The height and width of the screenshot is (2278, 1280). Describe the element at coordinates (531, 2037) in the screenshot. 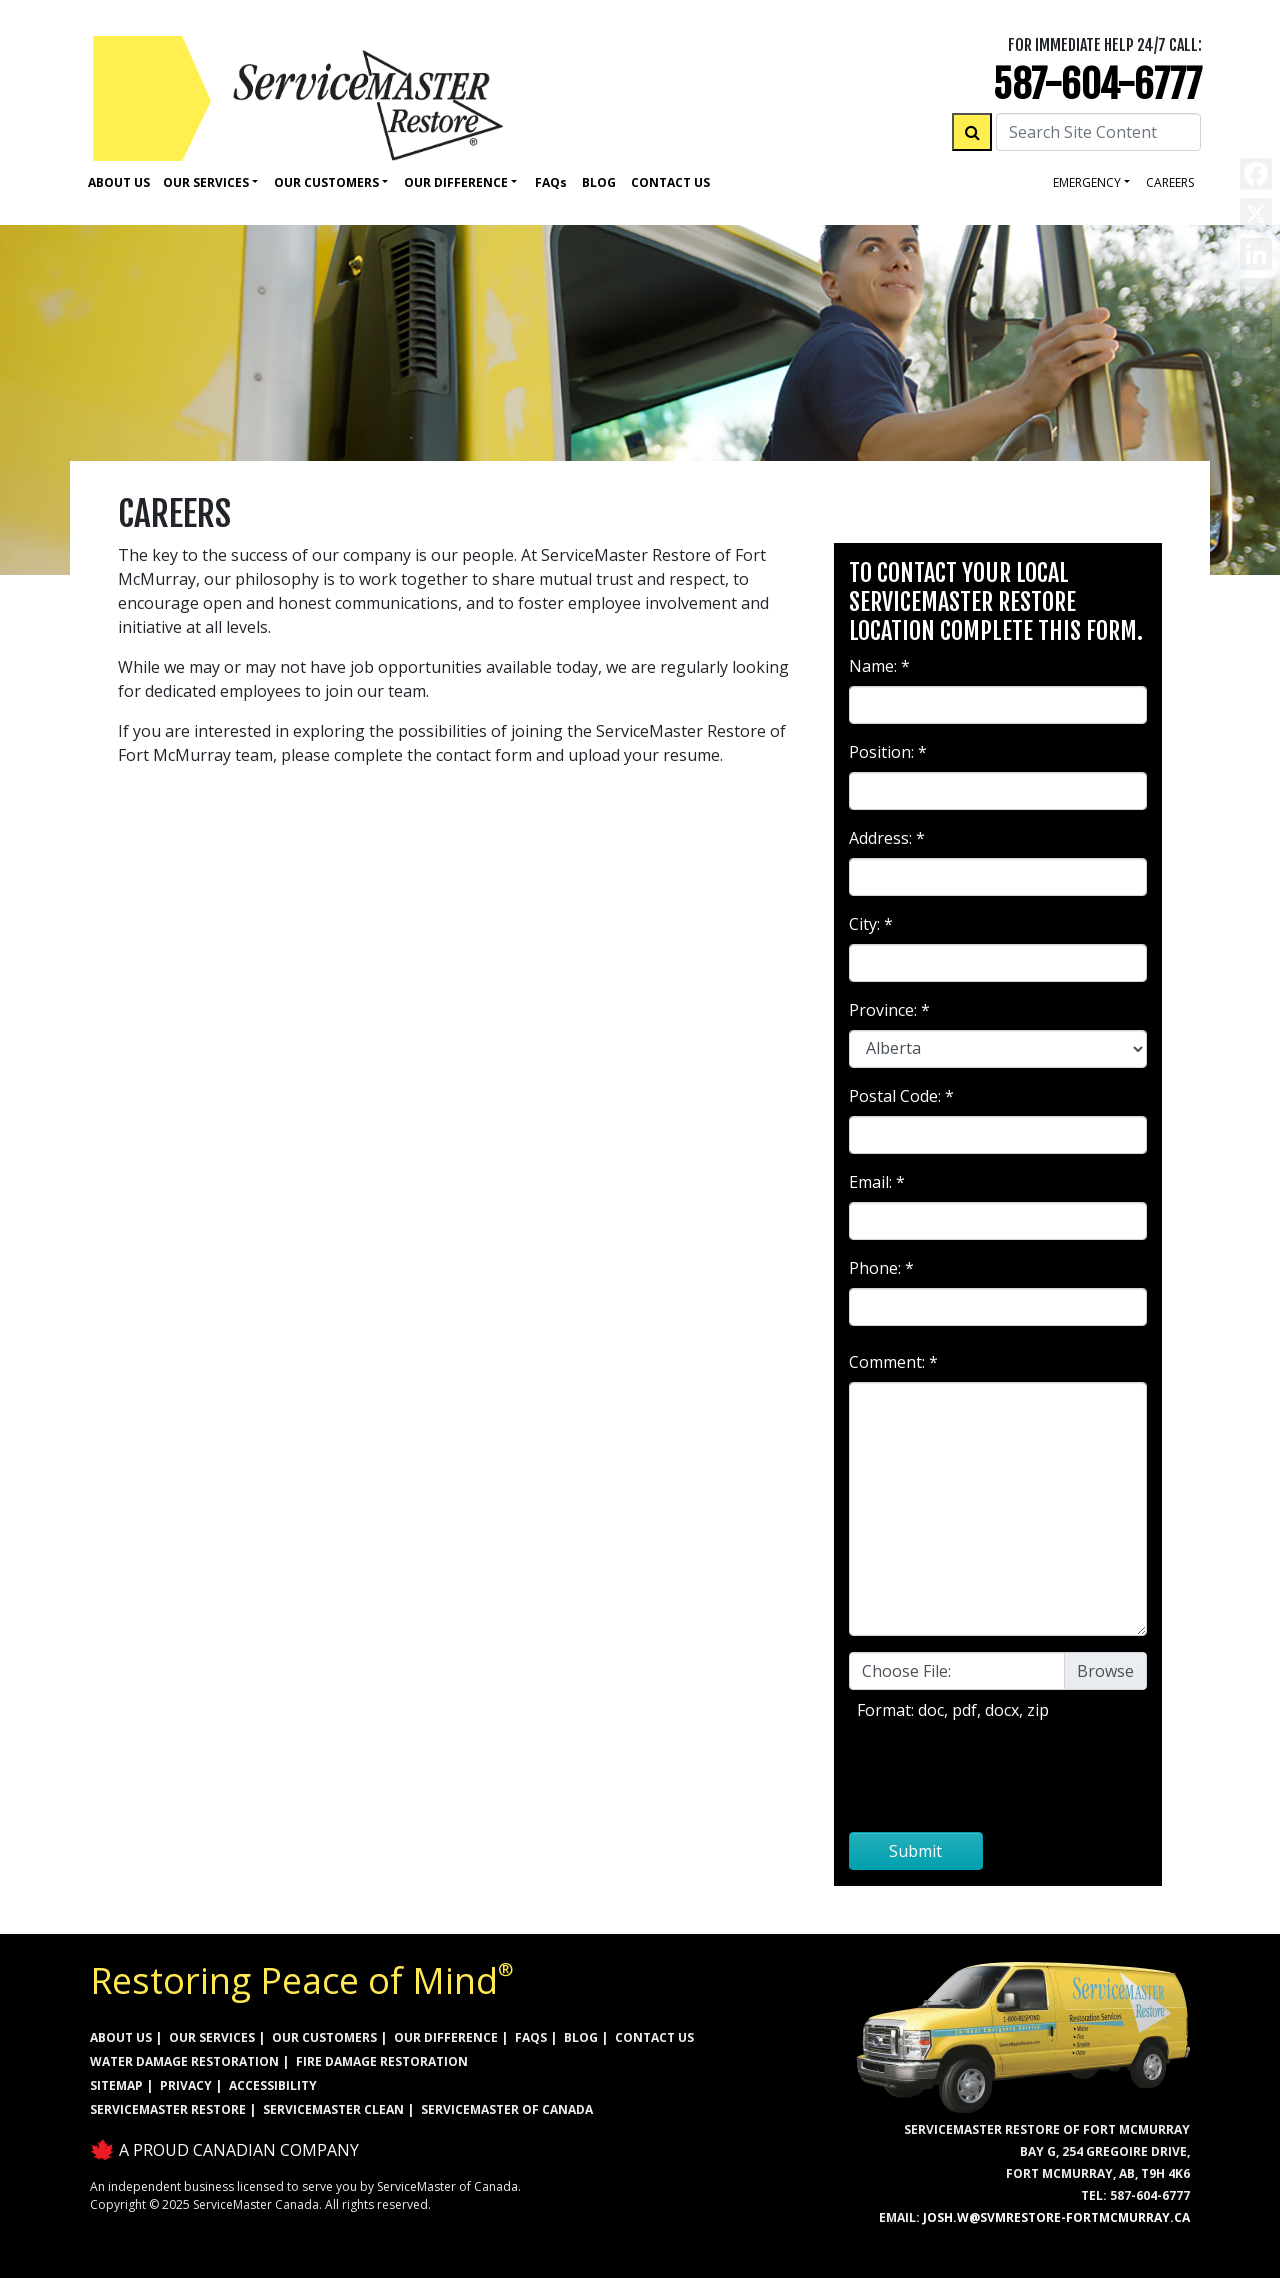

I see `FAQs` at that location.